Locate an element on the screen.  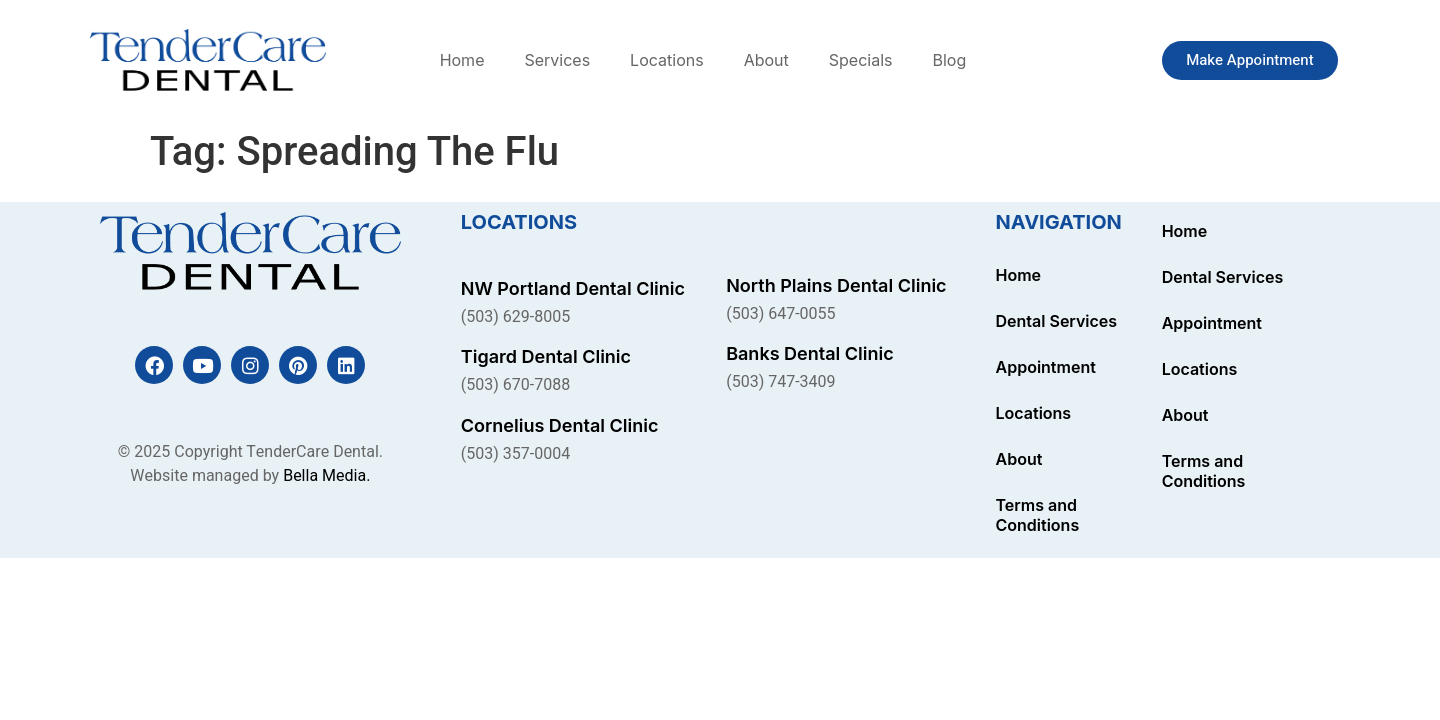
Locations is located at coordinates (667, 60).